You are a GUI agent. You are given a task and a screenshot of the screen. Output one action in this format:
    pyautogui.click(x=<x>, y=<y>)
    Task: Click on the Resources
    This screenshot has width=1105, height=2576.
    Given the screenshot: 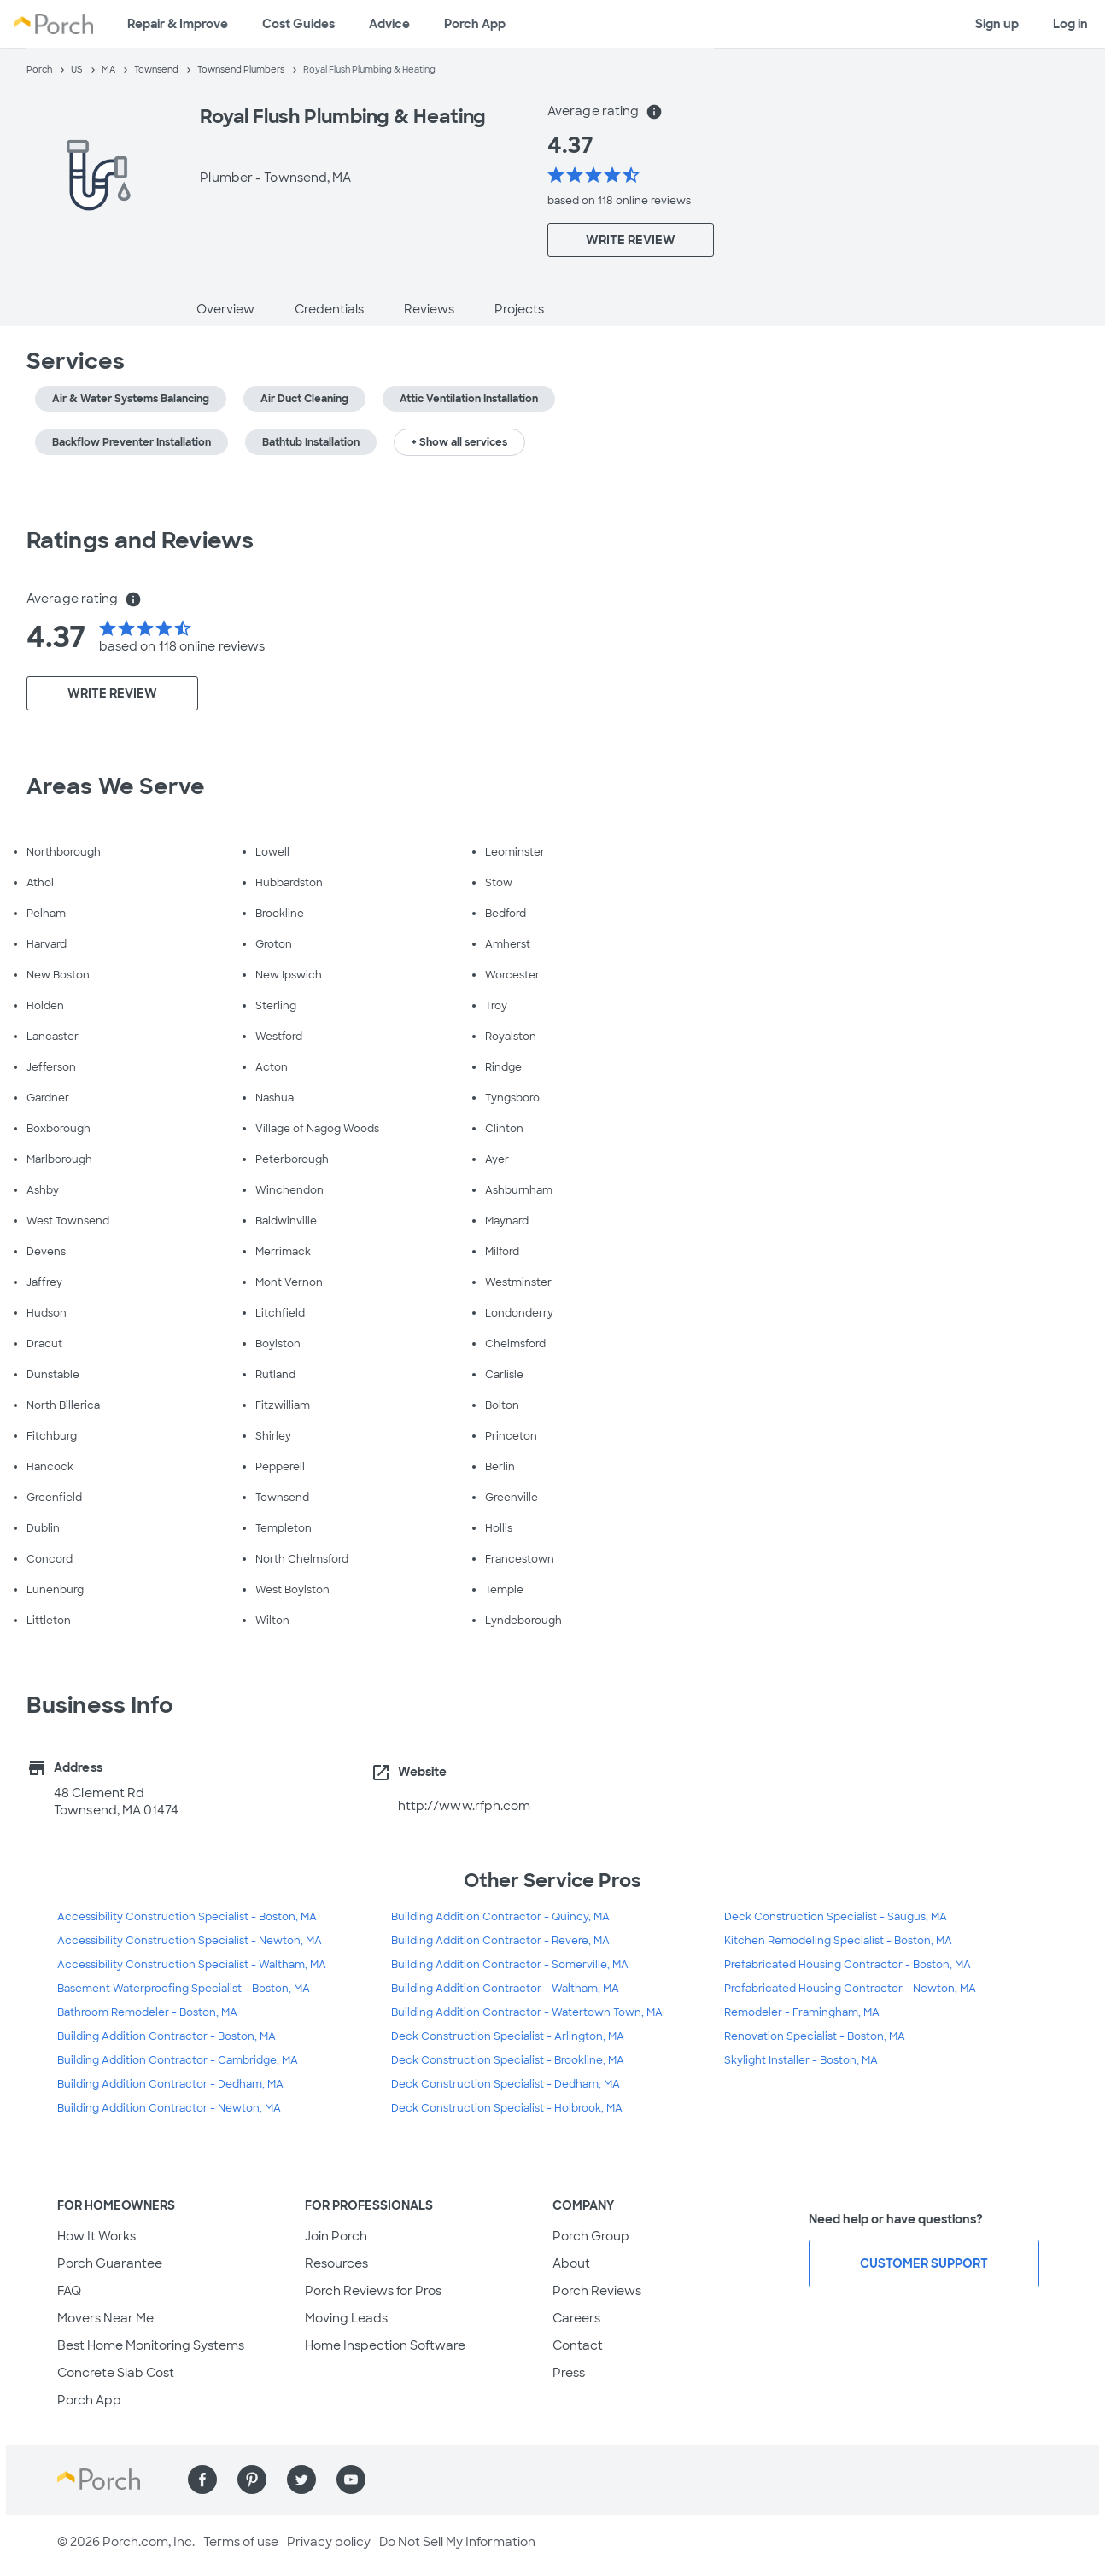 What is the action you would take?
    pyautogui.click(x=336, y=2263)
    